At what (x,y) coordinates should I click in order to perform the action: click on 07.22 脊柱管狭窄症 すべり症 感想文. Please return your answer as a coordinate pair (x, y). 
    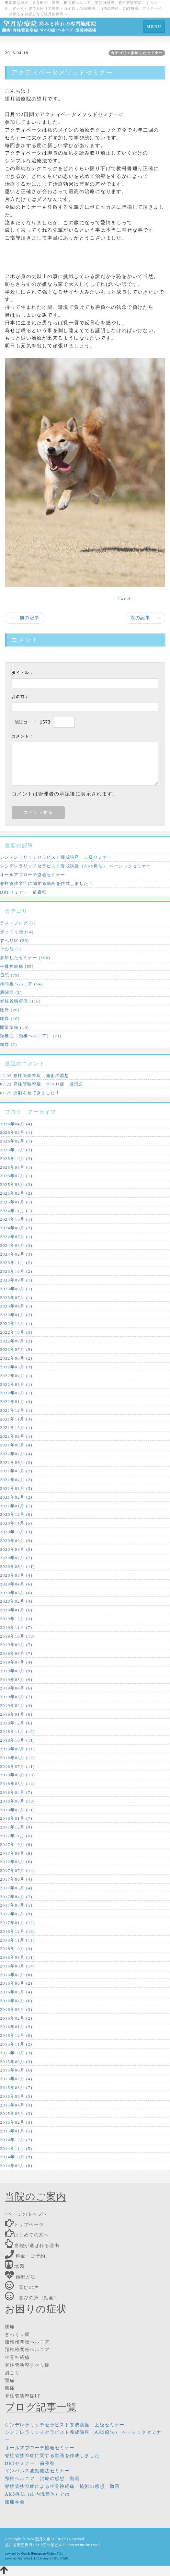
    Looking at the image, I should click on (41, 1084).